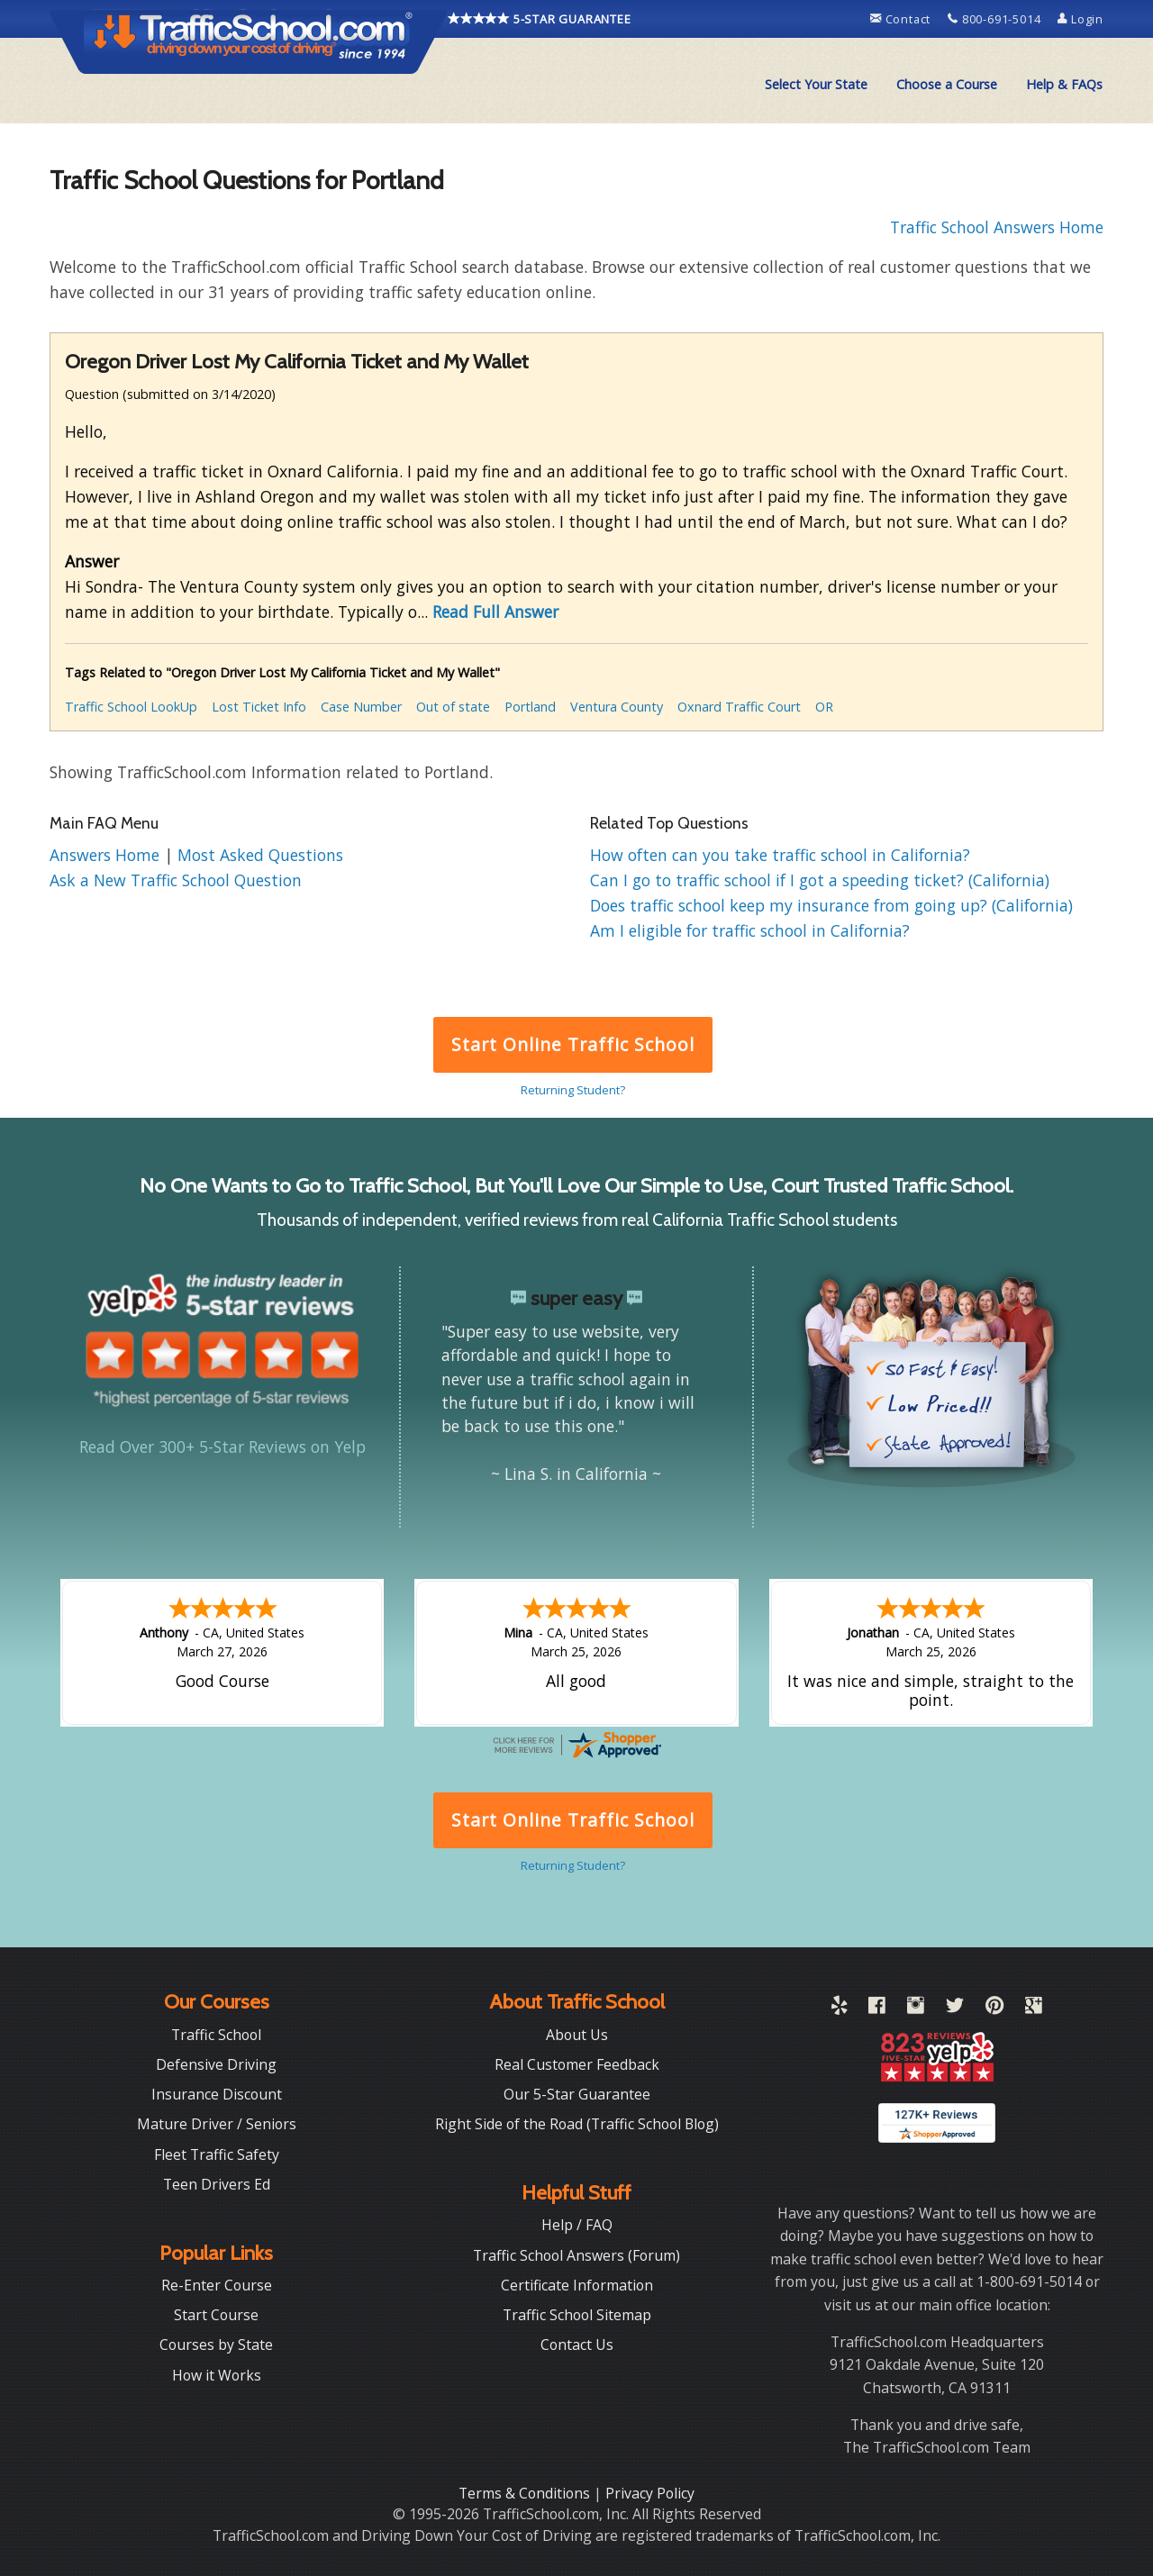 This screenshot has height=2576, width=1153. I want to click on Portland, so click(530, 706).